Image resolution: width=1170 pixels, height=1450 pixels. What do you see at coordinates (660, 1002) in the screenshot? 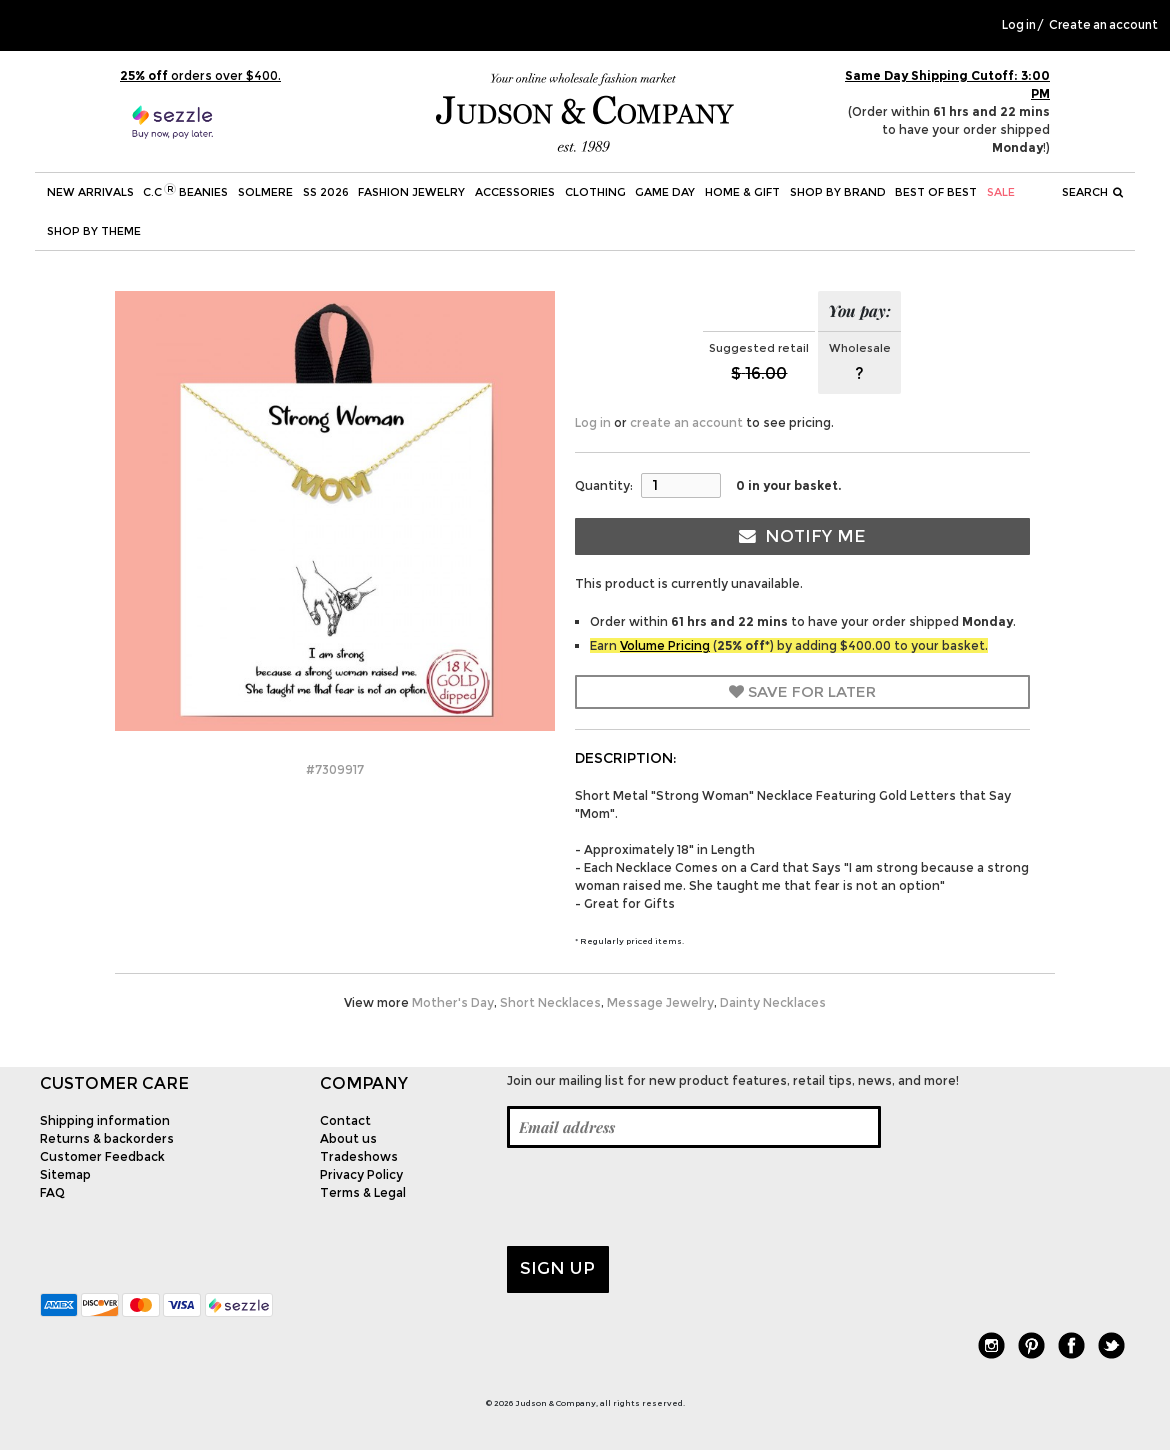
I see `Message Jewelry` at bounding box center [660, 1002].